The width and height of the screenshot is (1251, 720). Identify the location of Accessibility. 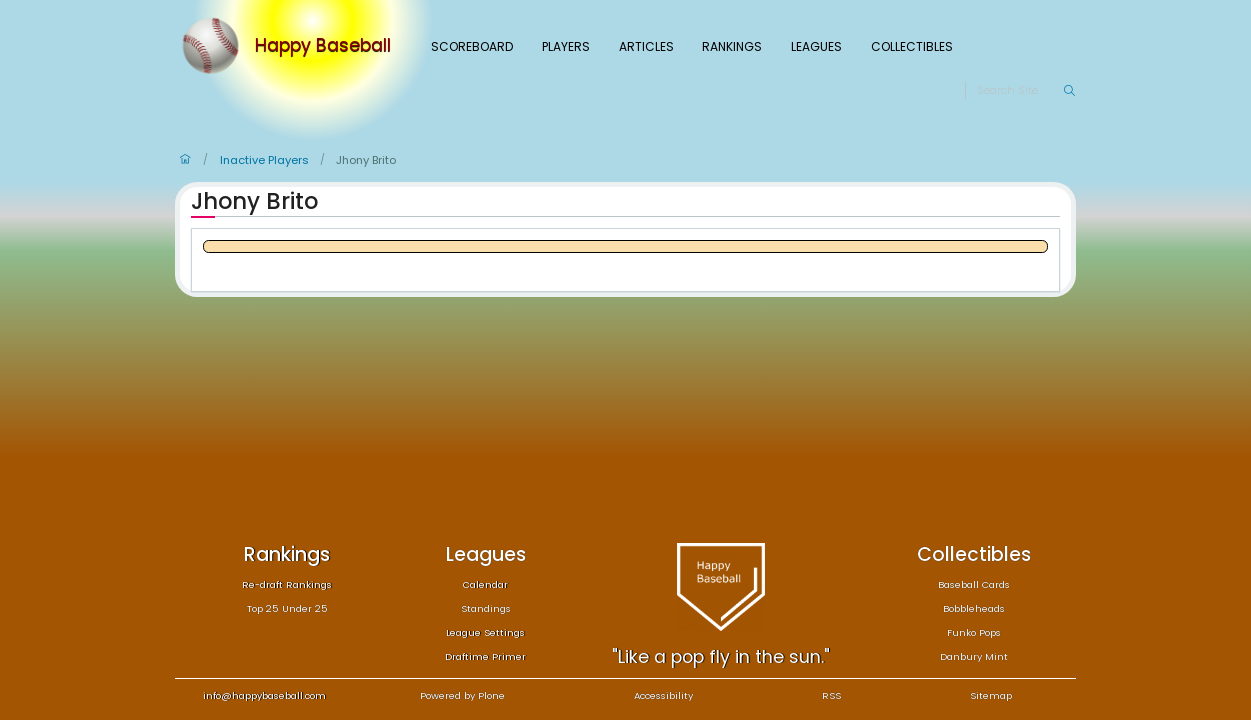
(663, 695).